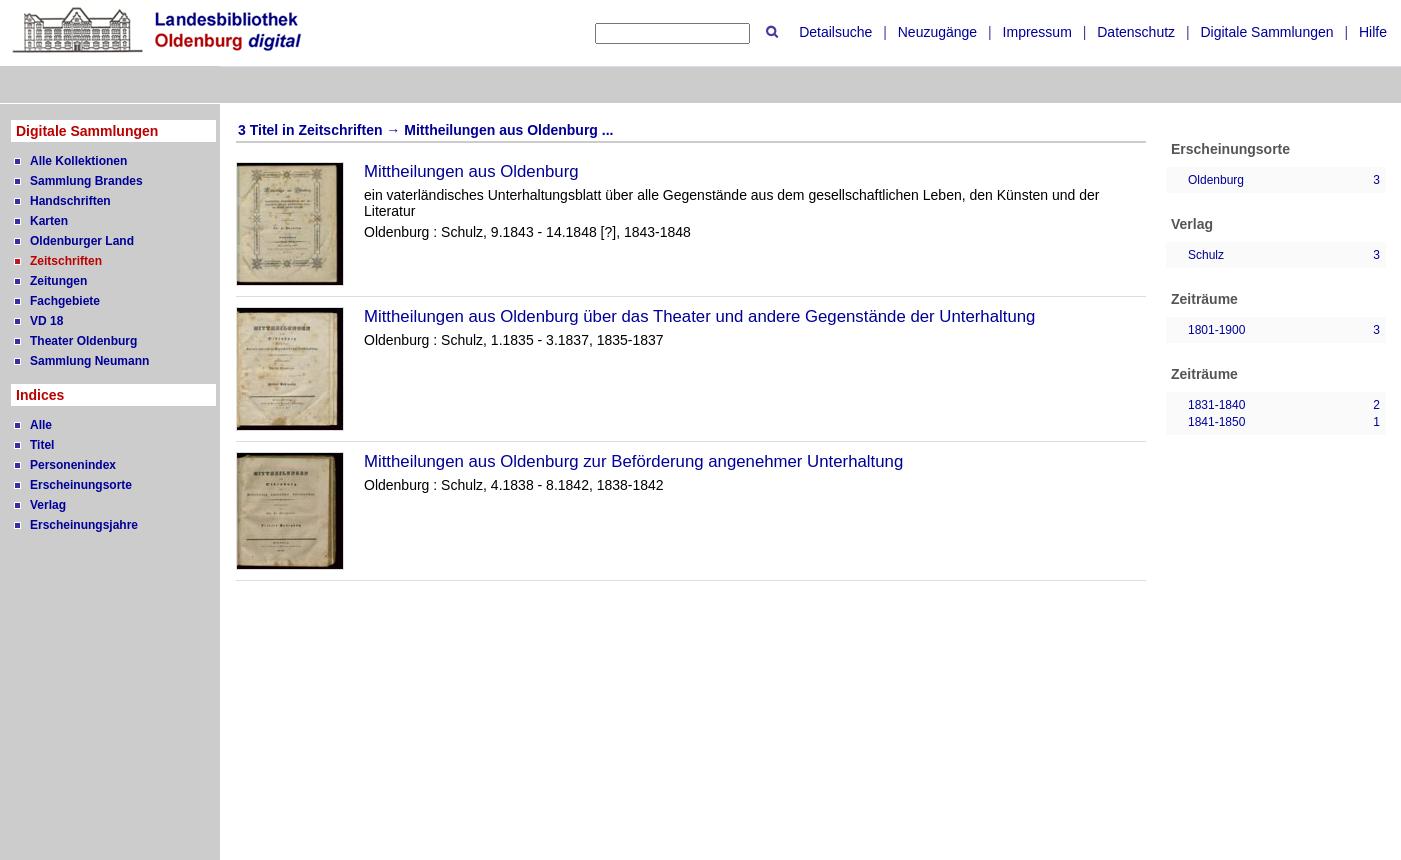 This screenshot has width=1401, height=860. I want to click on Zeitschriften, so click(66, 261).